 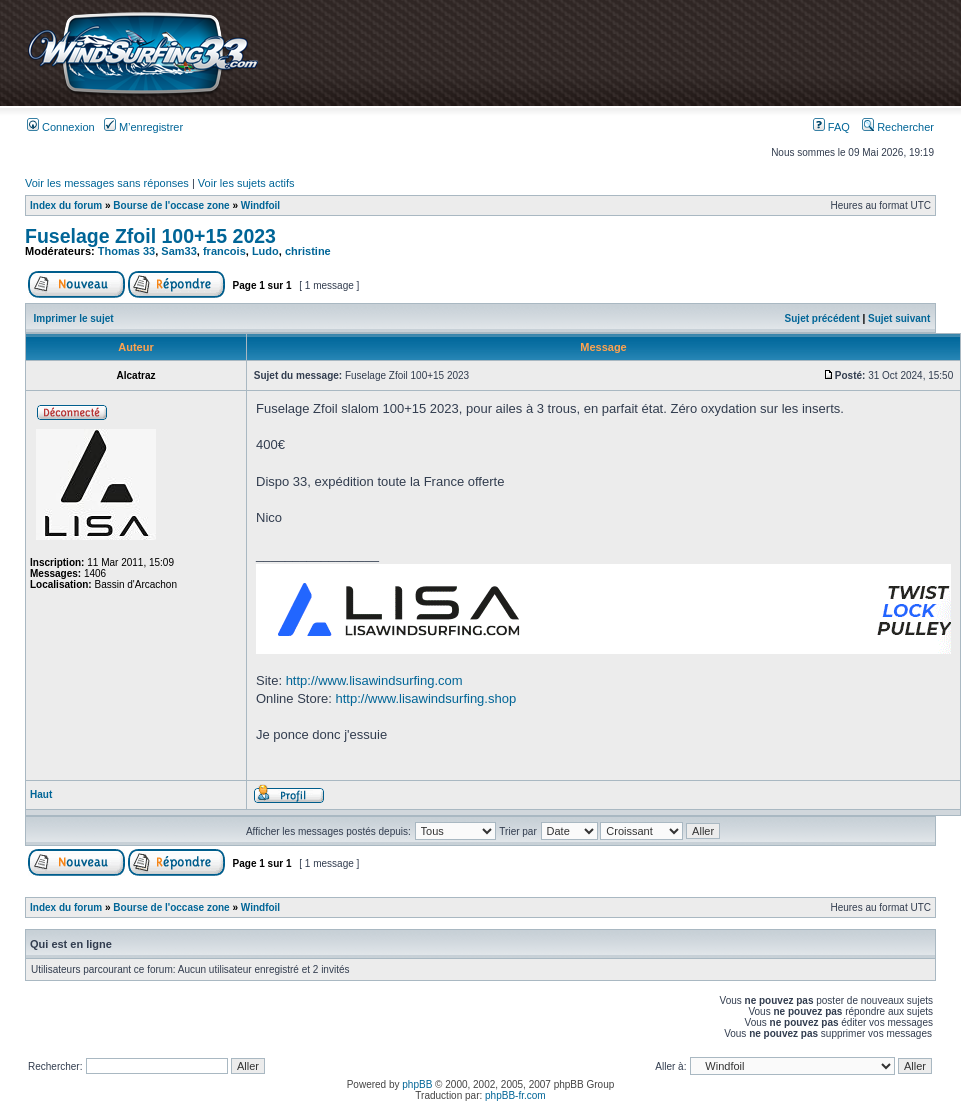 I want to click on phpBB-fr.com, so click(x=515, y=1095).